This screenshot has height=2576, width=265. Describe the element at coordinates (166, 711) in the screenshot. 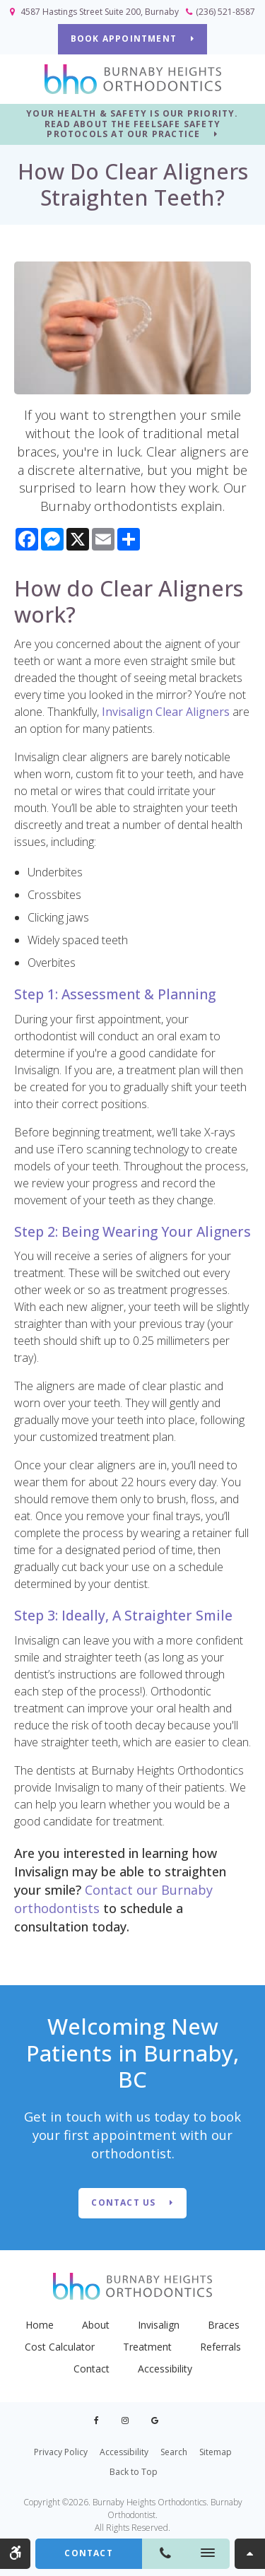

I see `Invisalign Clear Aligners` at that location.